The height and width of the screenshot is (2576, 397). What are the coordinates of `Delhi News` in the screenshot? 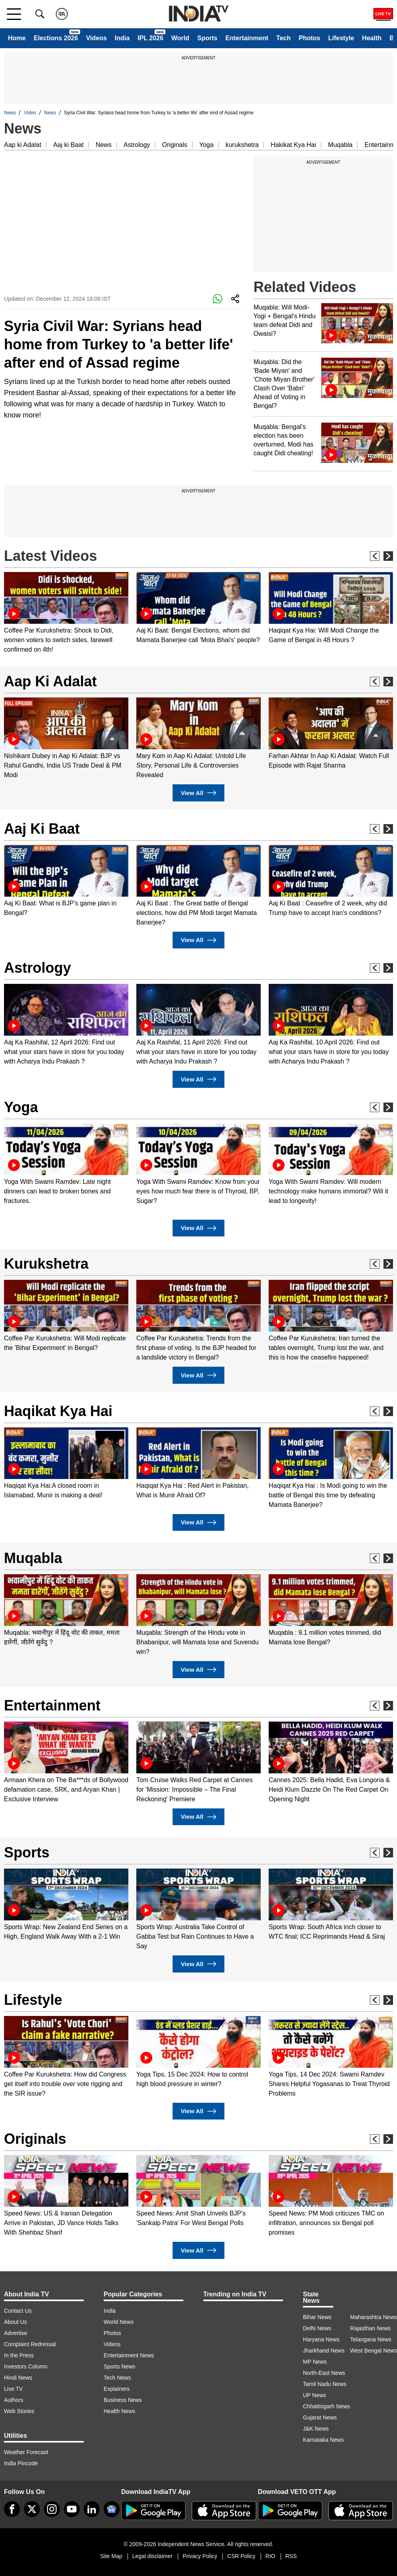 It's located at (317, 2328).